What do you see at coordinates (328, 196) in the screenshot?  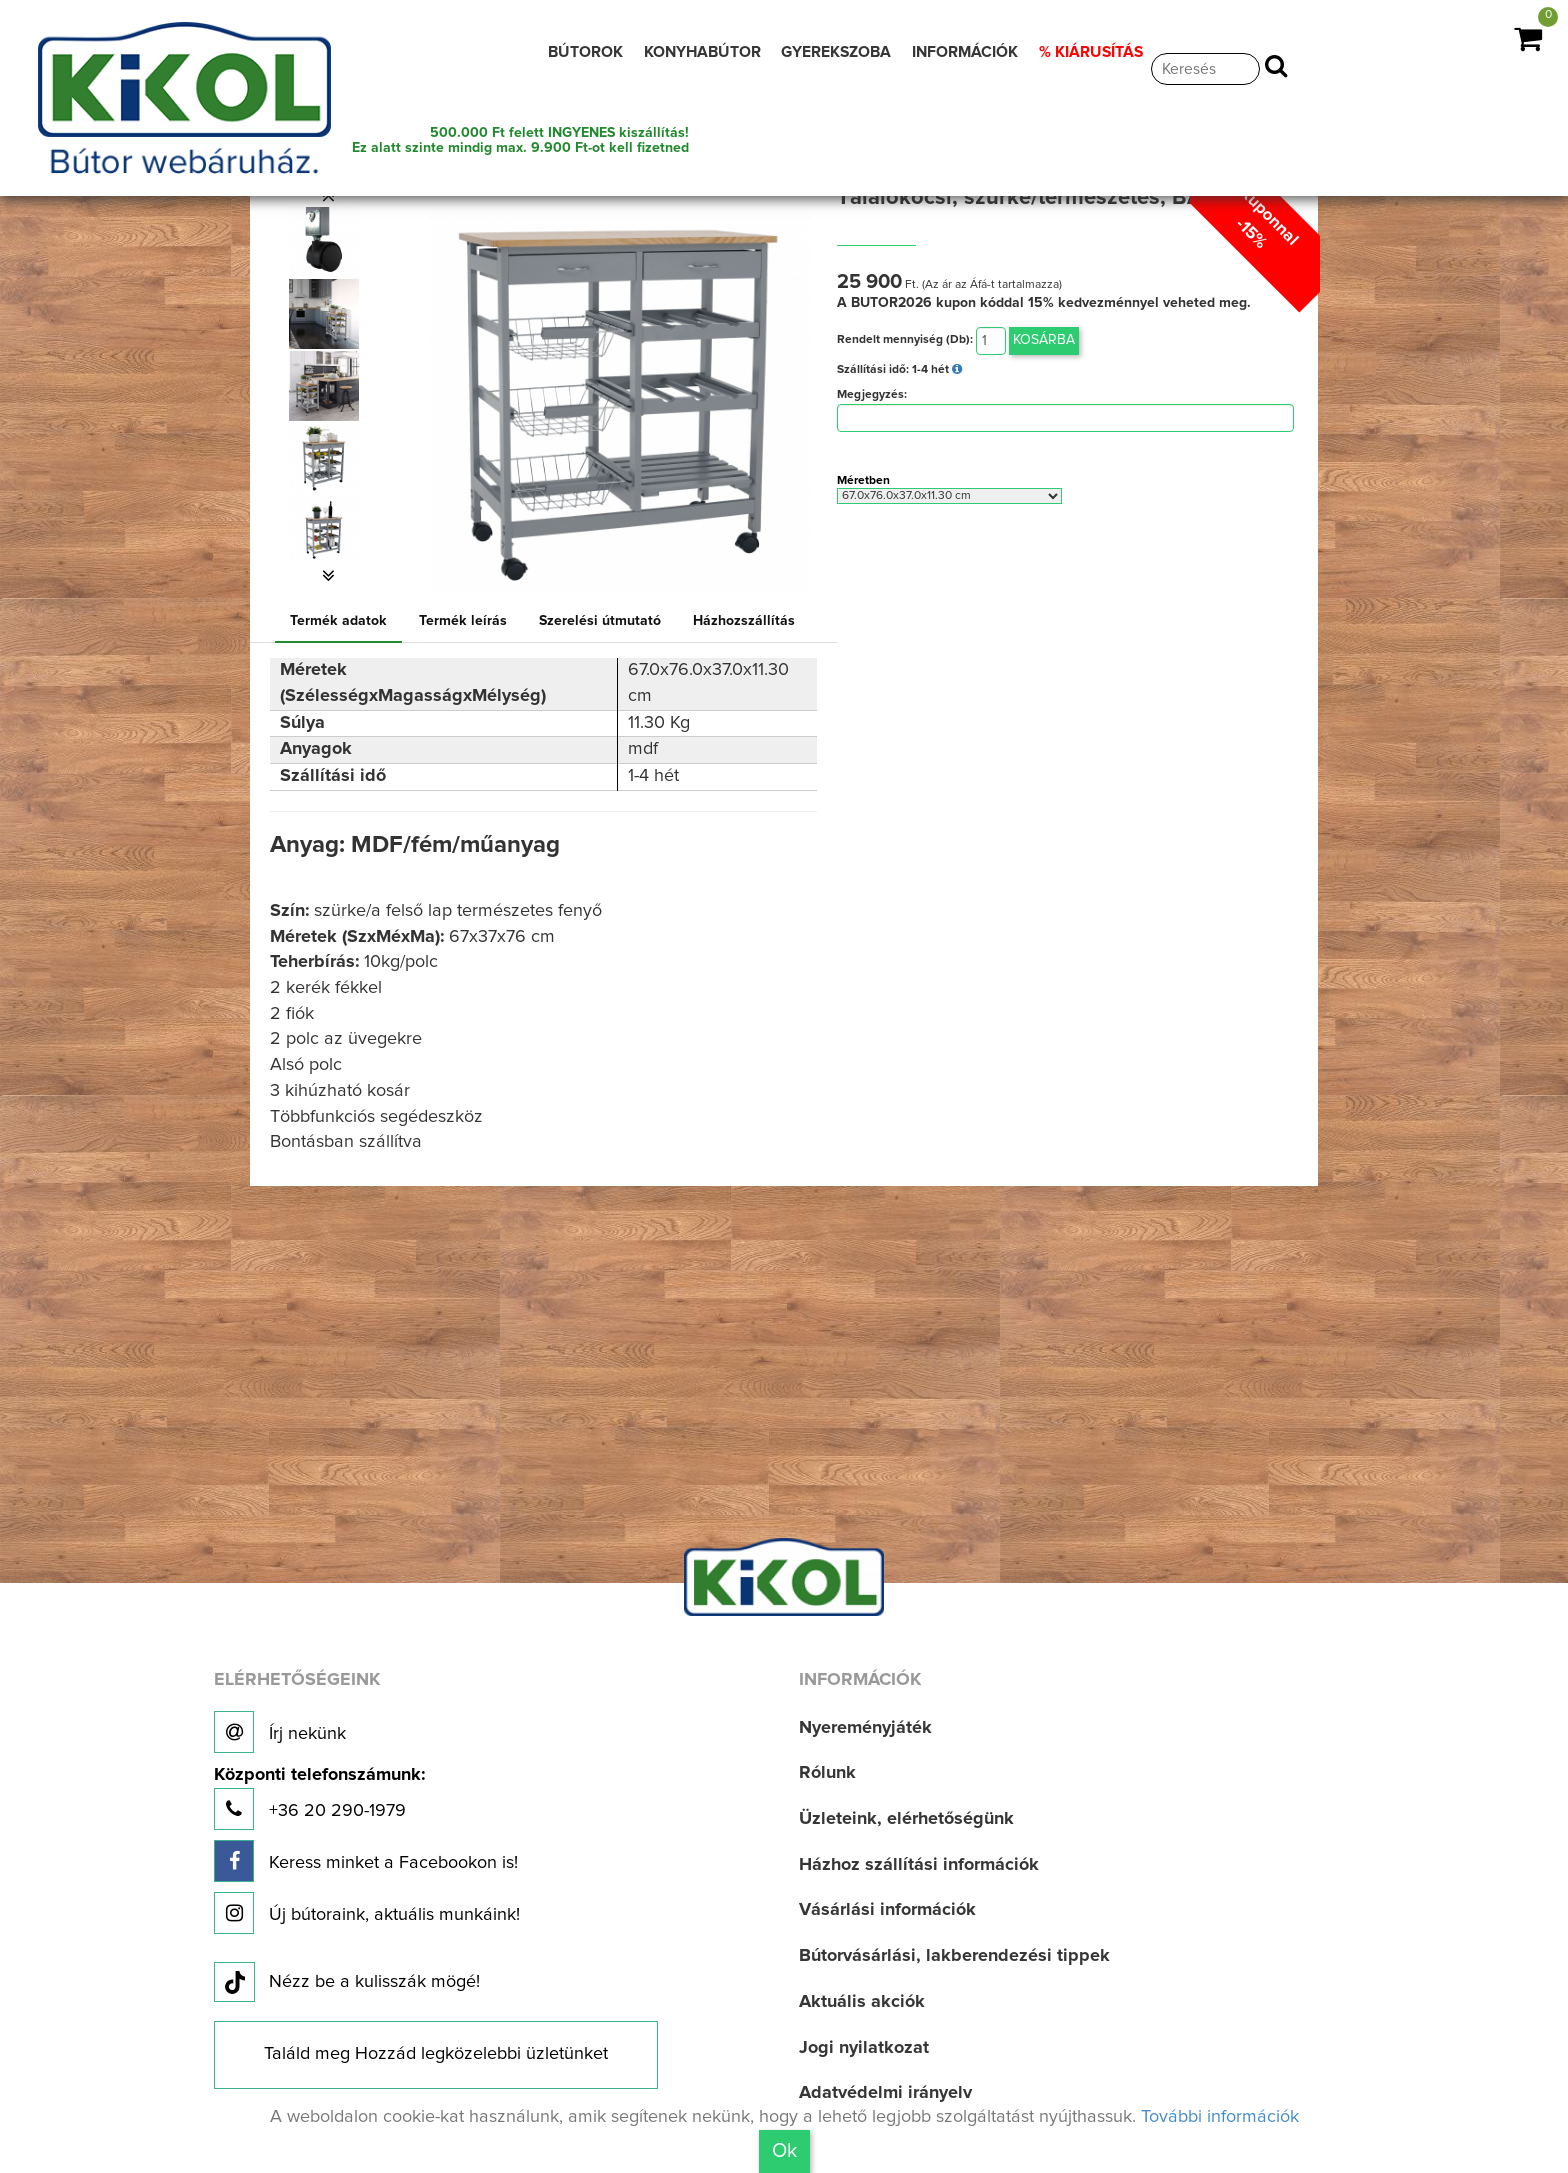 I see `[button]` at bounding box center [328, 196].